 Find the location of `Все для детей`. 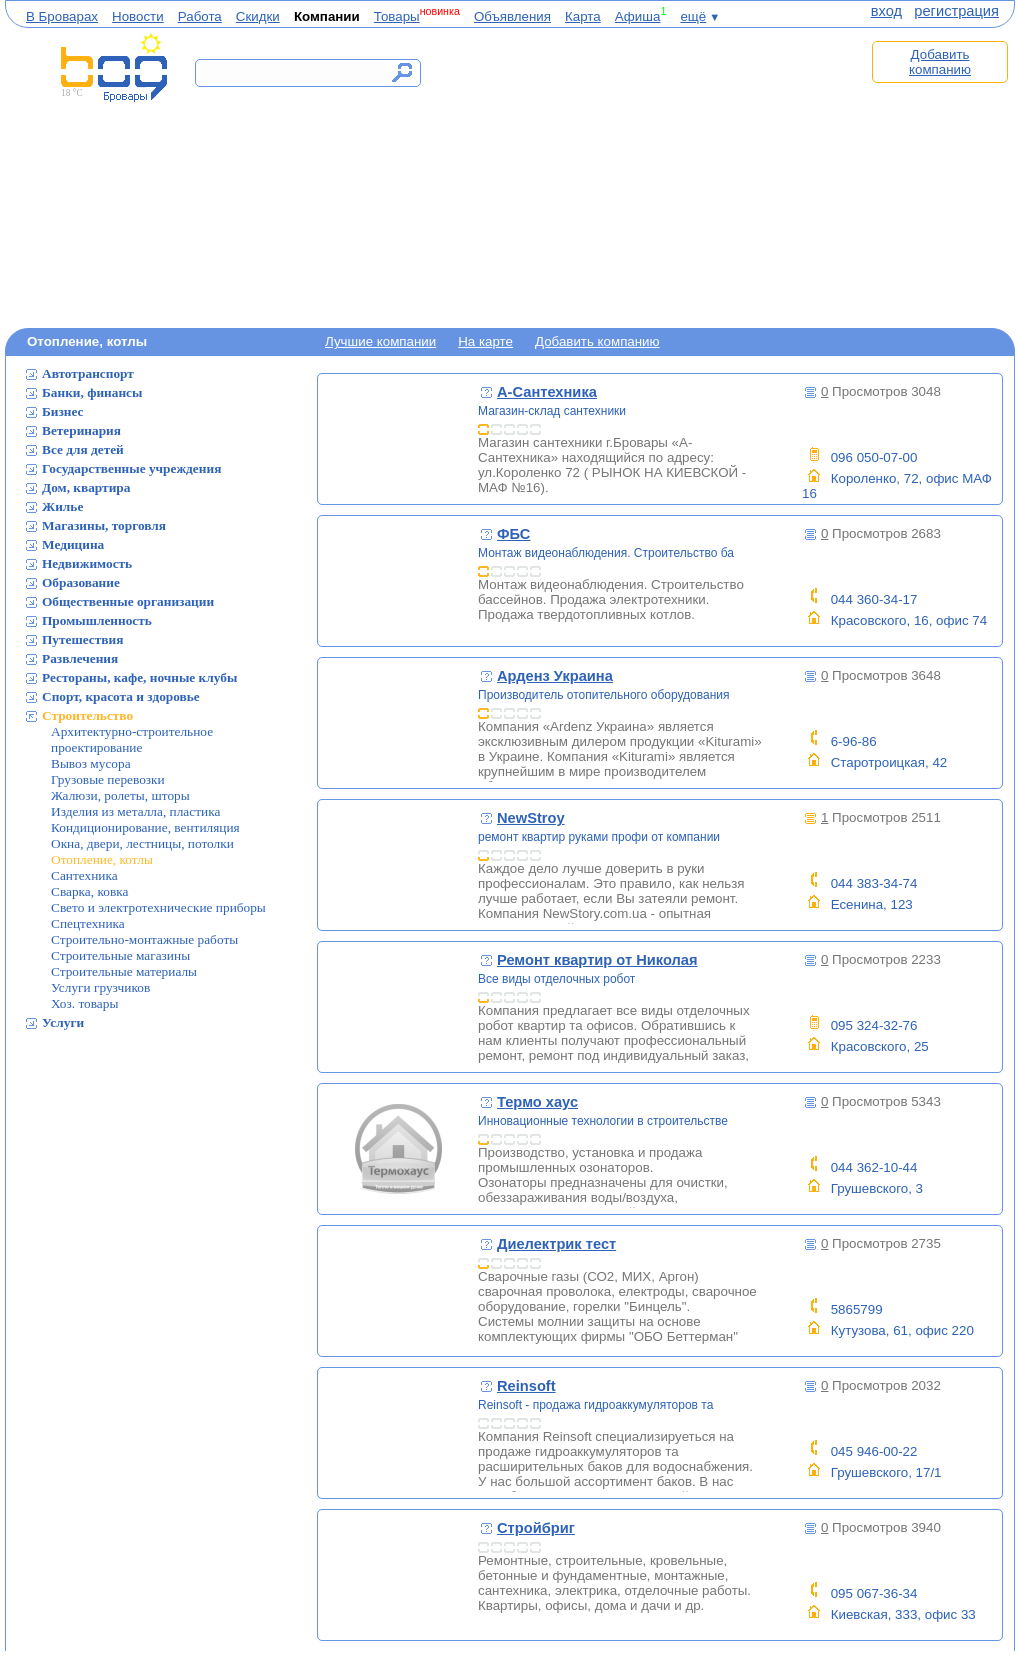

Все для детей is located at coordinates (83, 449).